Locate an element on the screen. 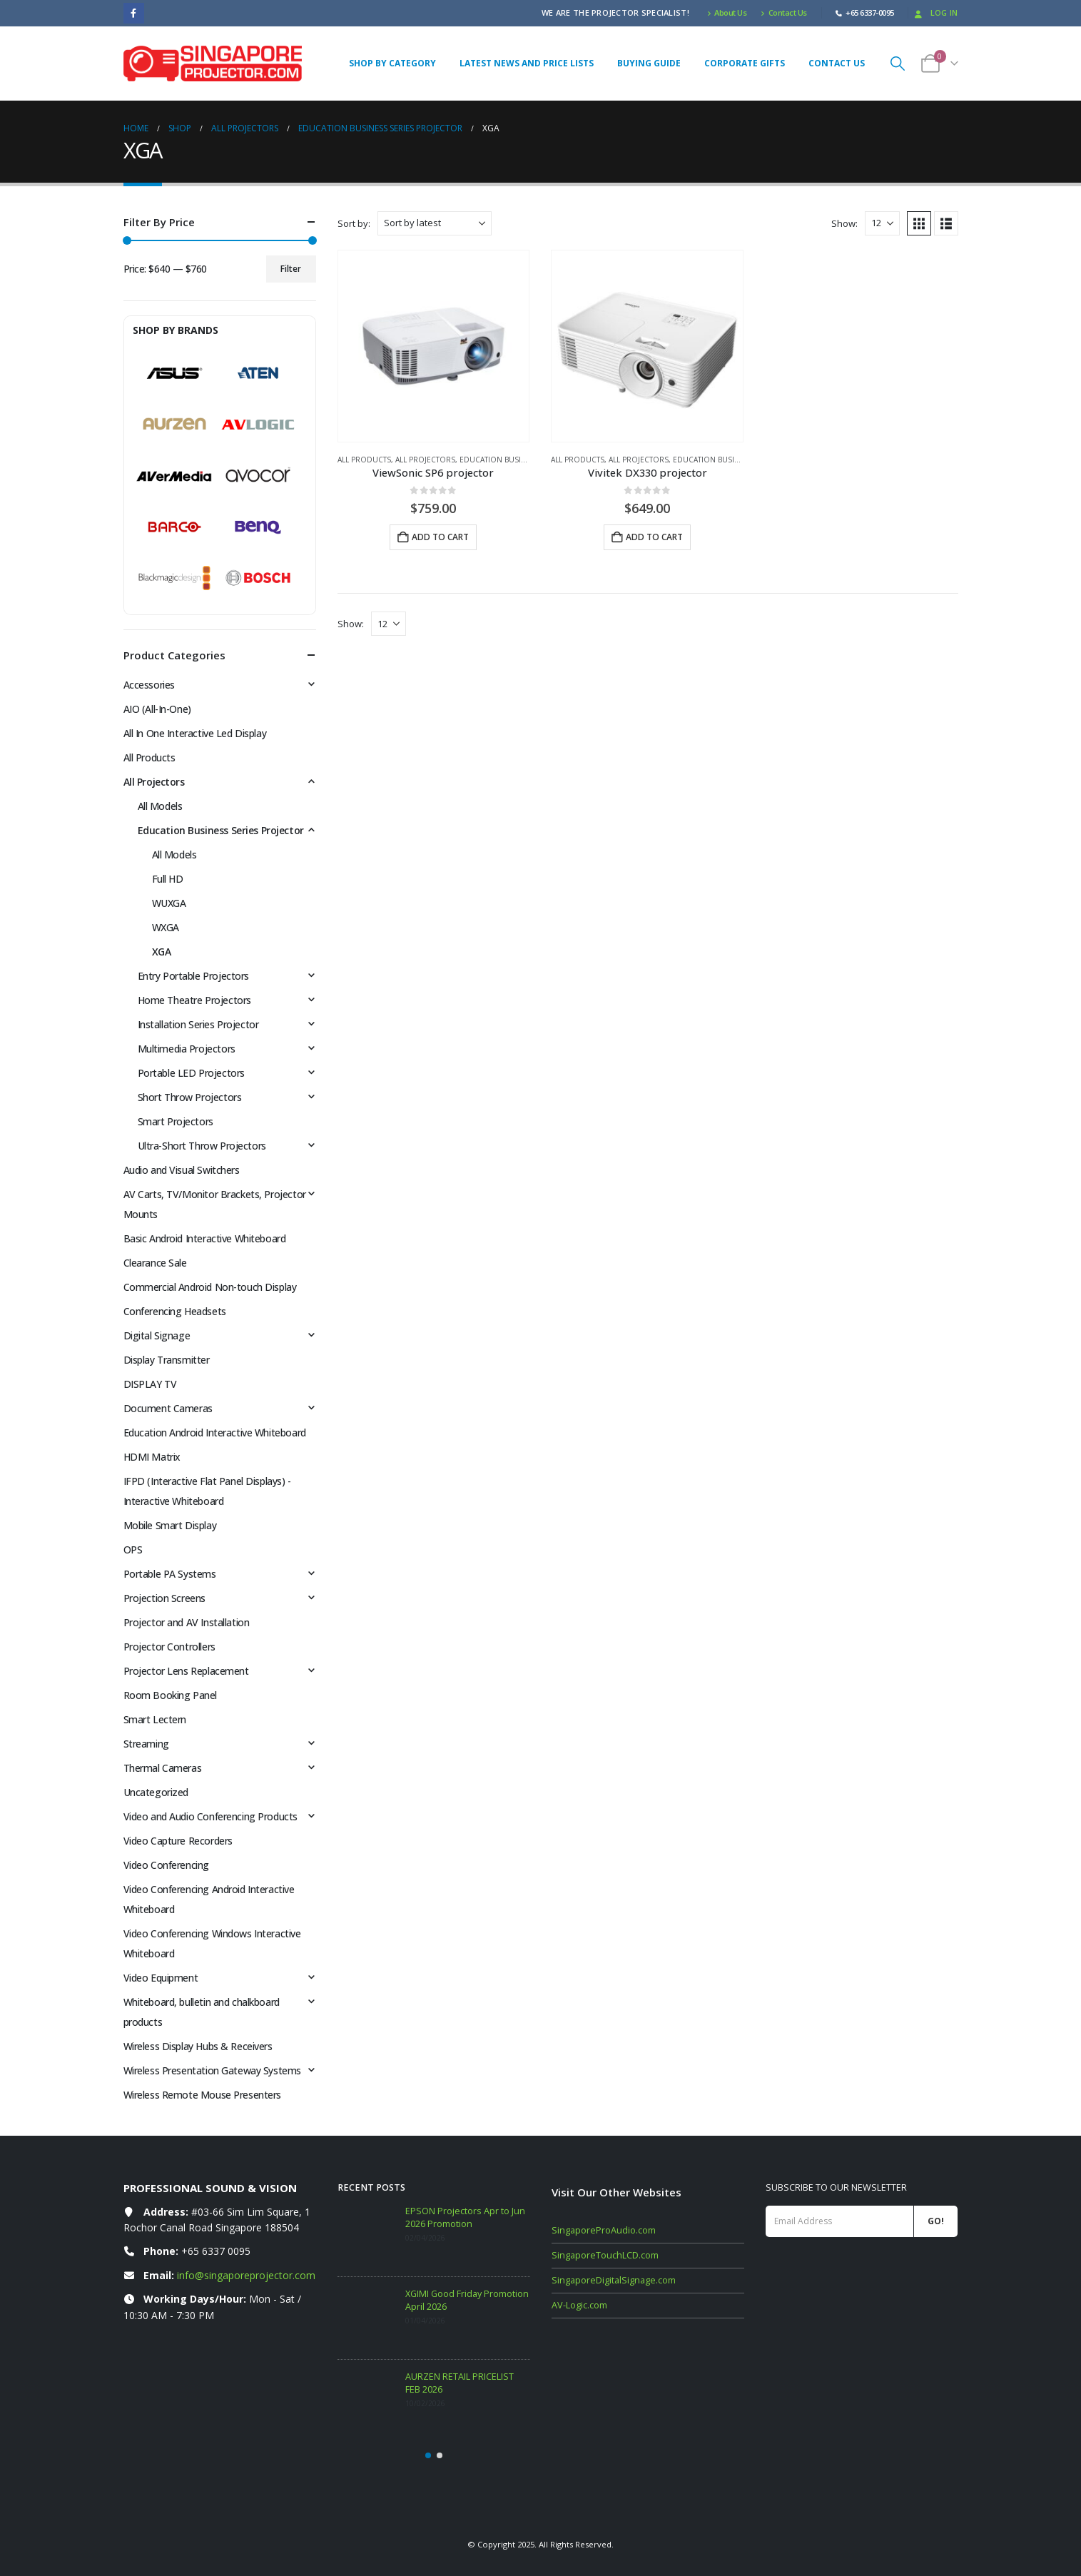 This screenshot has width=1081, height=2576. OPS is located at coordinates (133, 1549).